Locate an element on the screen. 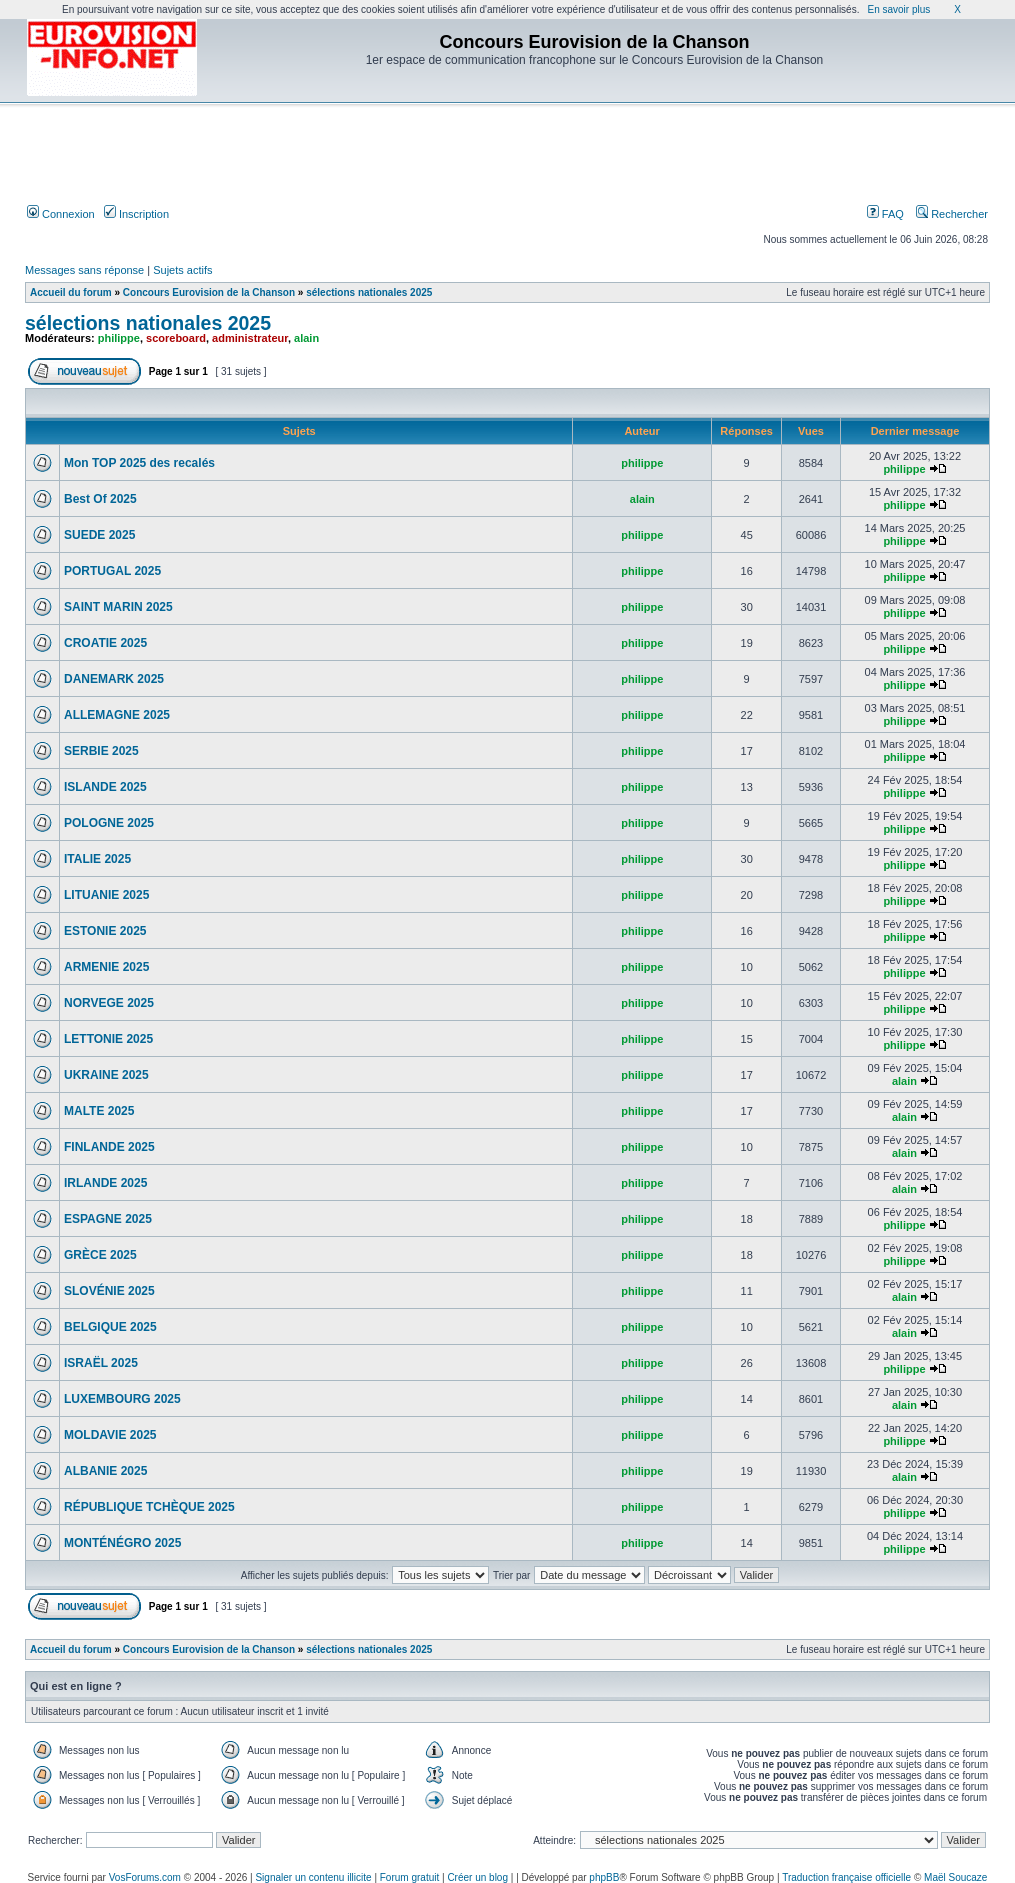 This screenshot has height=1883, width=1015. Signaler un contenu illicite is located at coordinates (313, 1877).